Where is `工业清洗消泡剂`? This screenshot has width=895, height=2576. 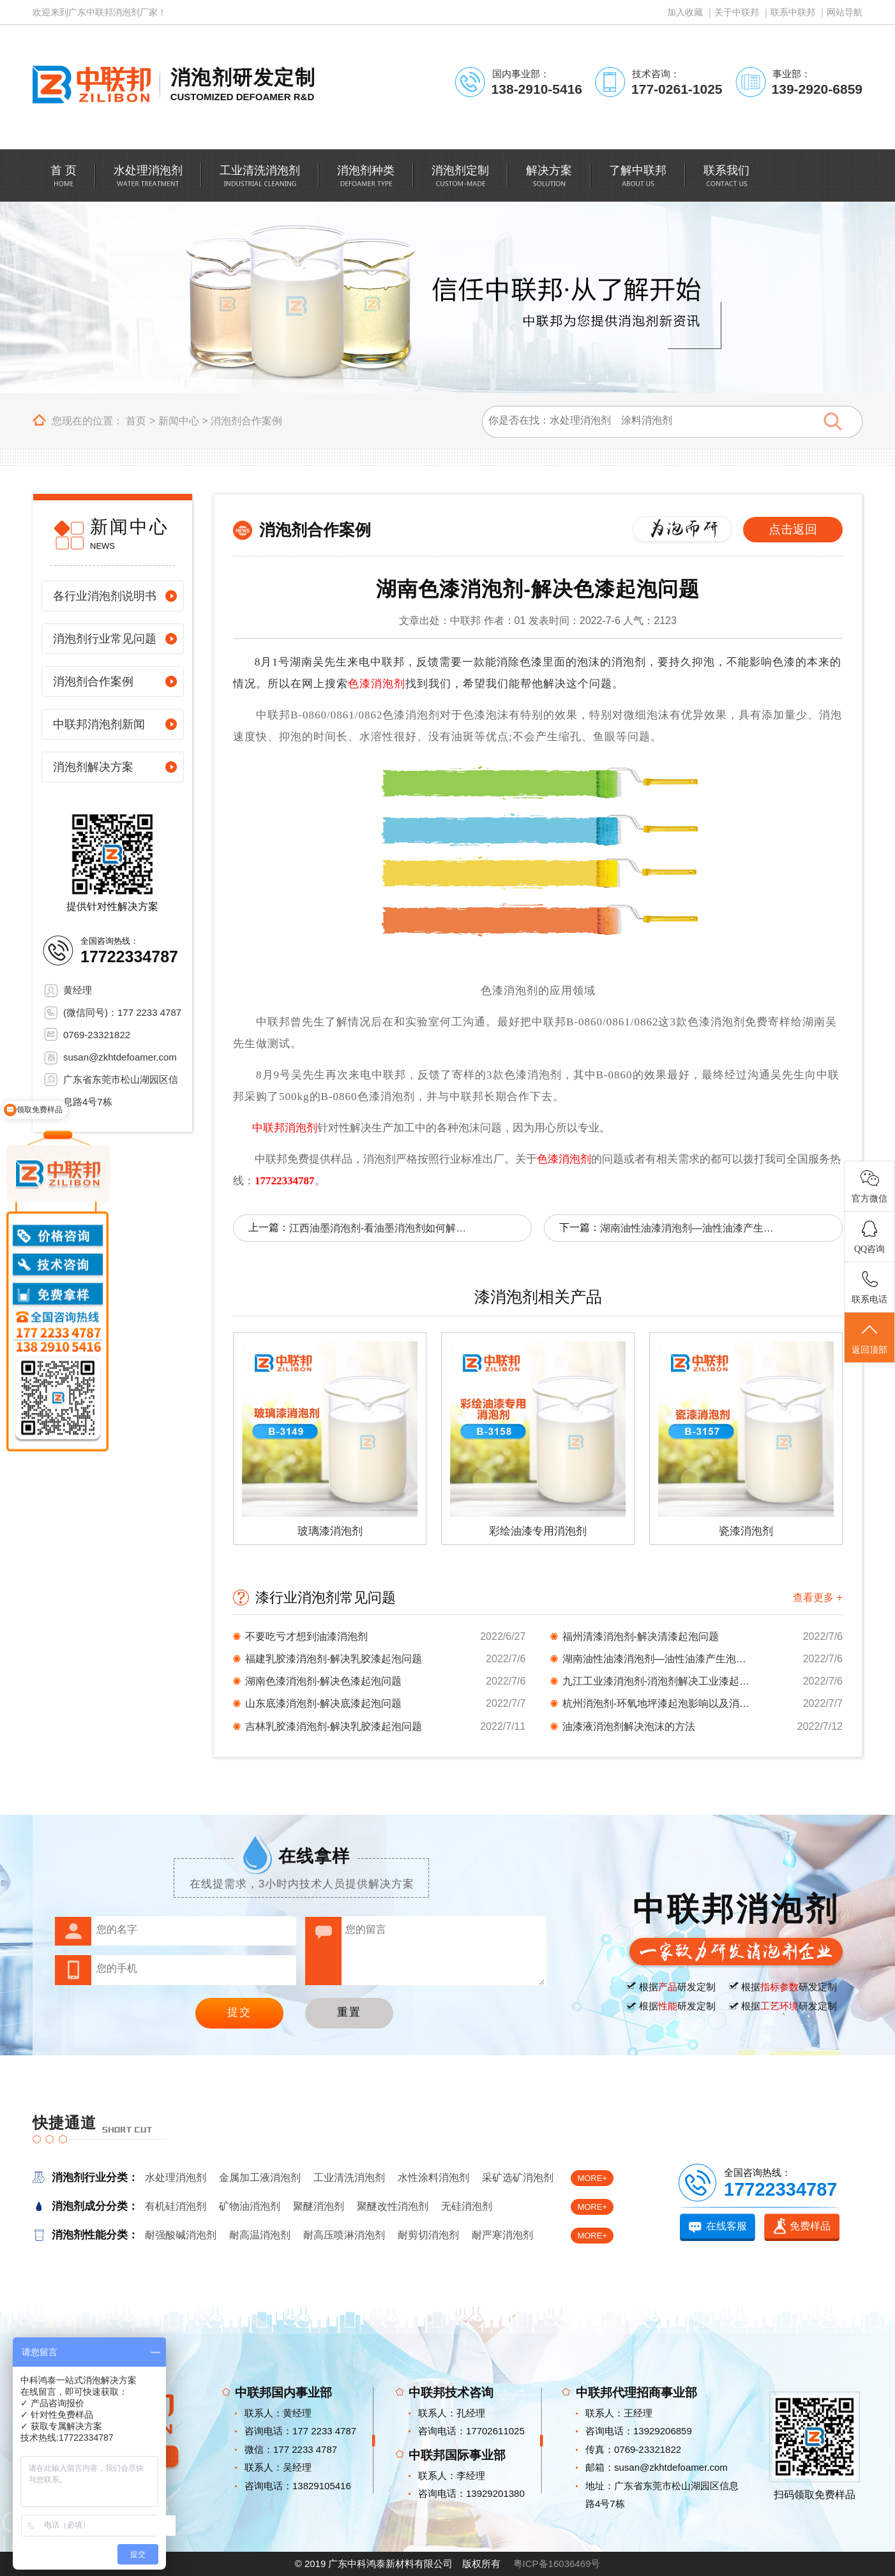
工业清洗消泡剂 is located at coordinates (349, 2177).